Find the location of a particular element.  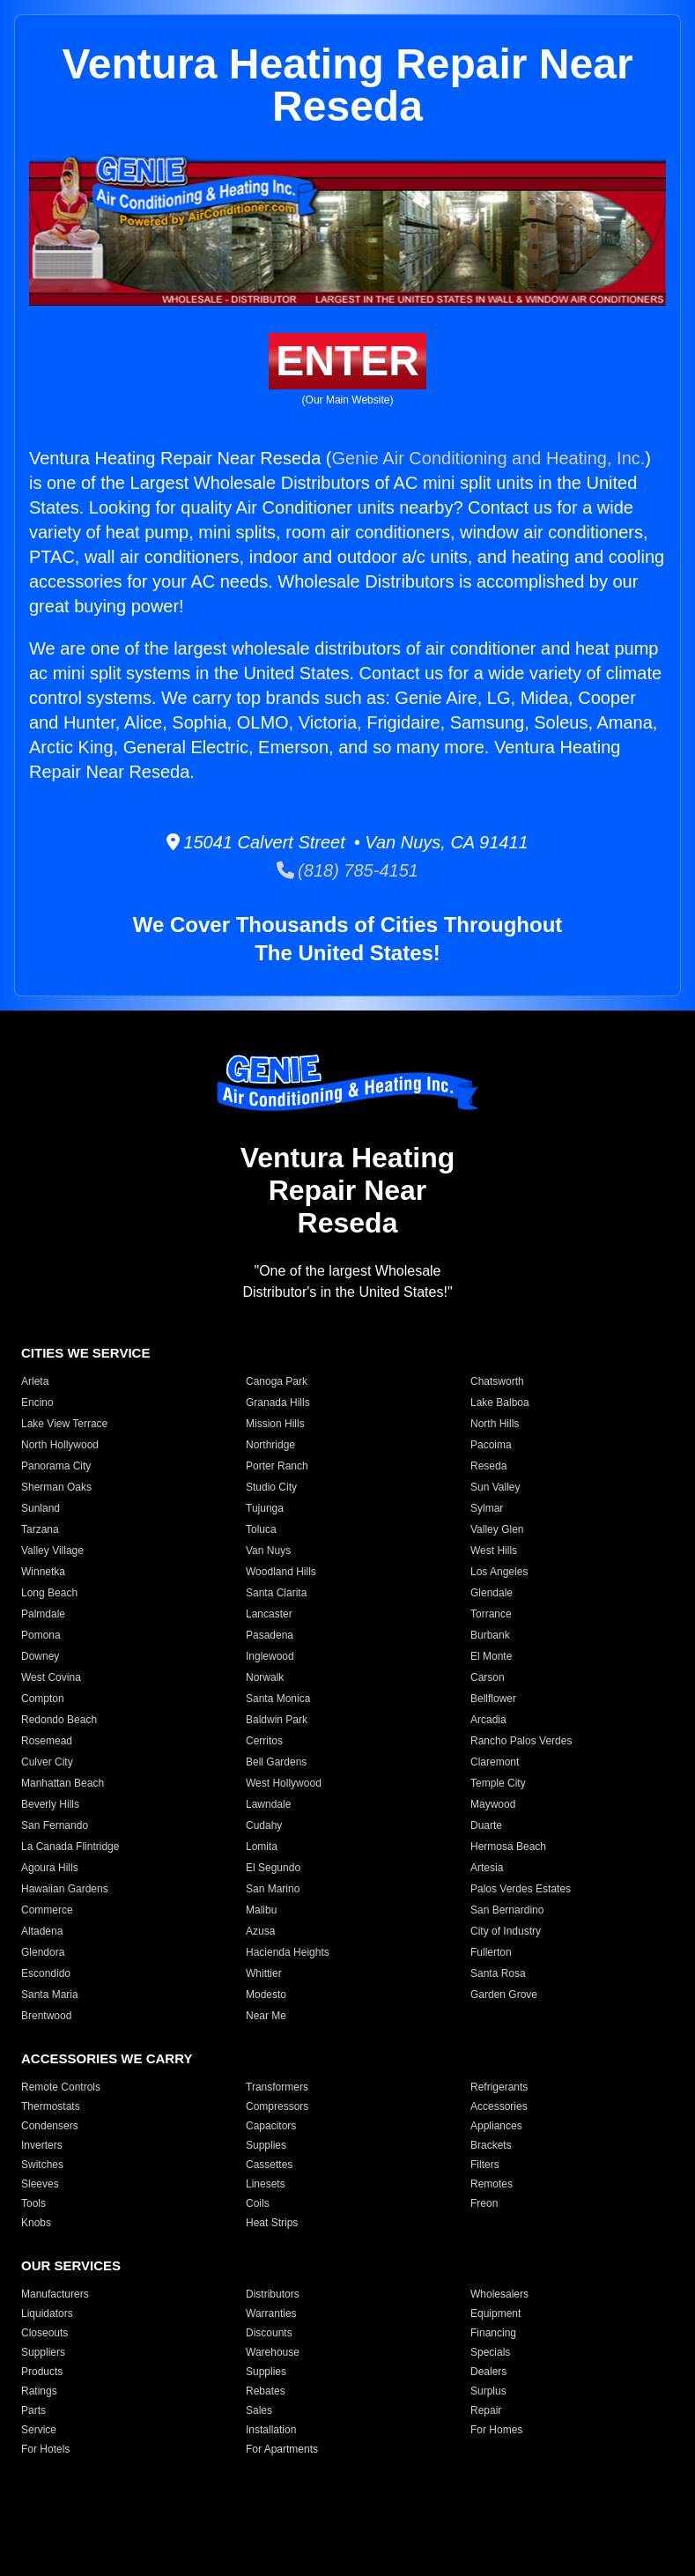

Lancaster is located at coordinates (269, 1614).